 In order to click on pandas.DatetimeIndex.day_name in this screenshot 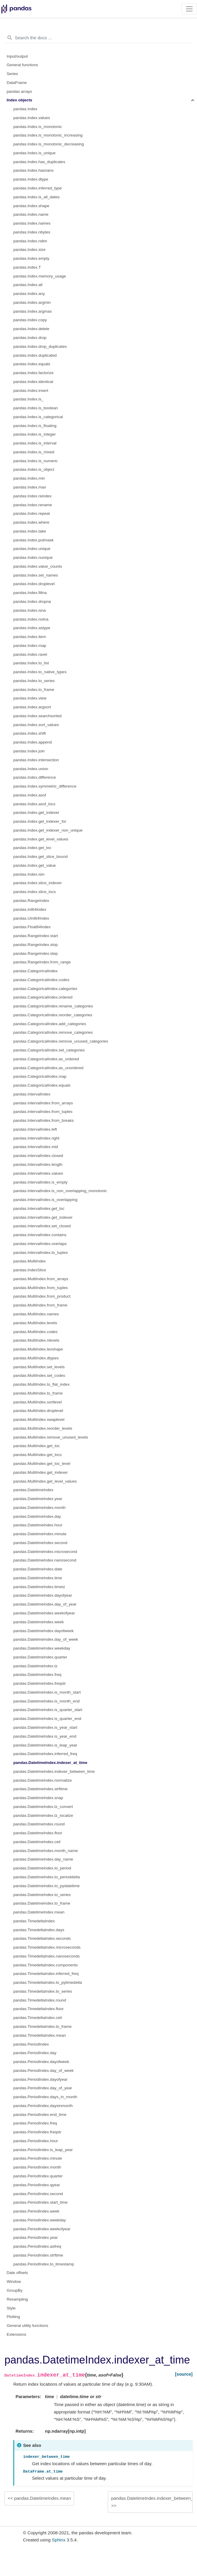, I will do `click(43, 1859)`.